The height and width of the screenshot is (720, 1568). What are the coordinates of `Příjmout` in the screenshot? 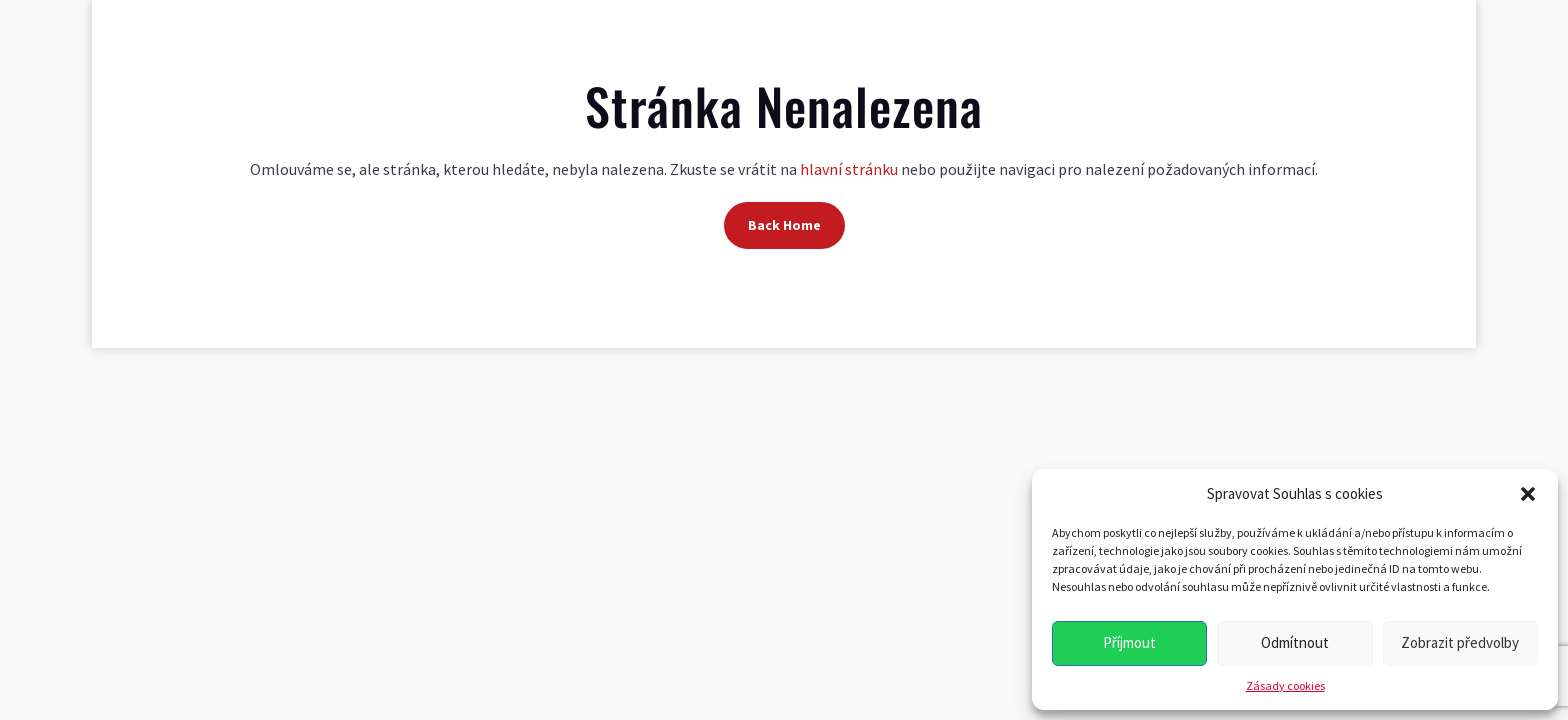 It's located at (1129, 642).